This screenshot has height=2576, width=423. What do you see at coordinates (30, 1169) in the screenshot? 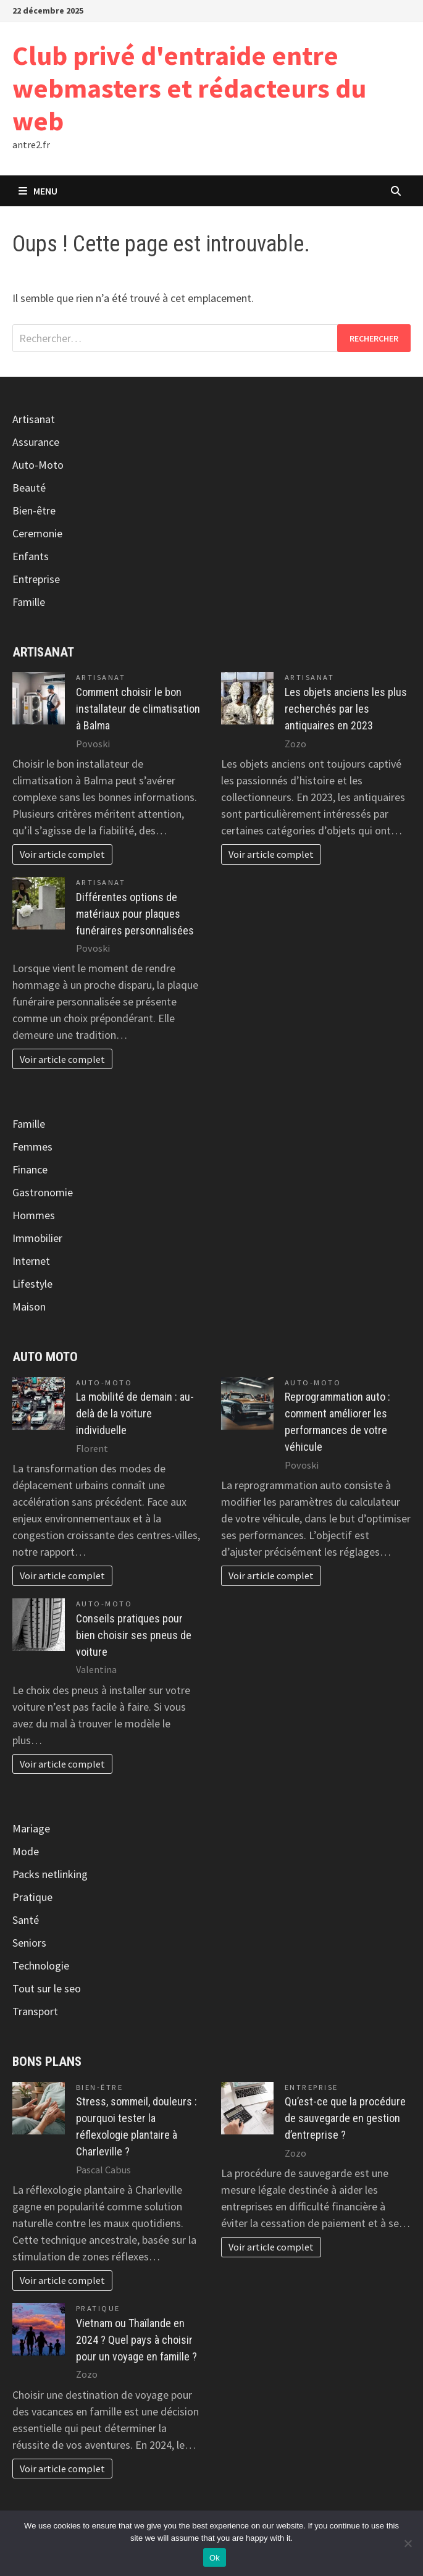
I see `Finance` at bounding box center [30, 1169].